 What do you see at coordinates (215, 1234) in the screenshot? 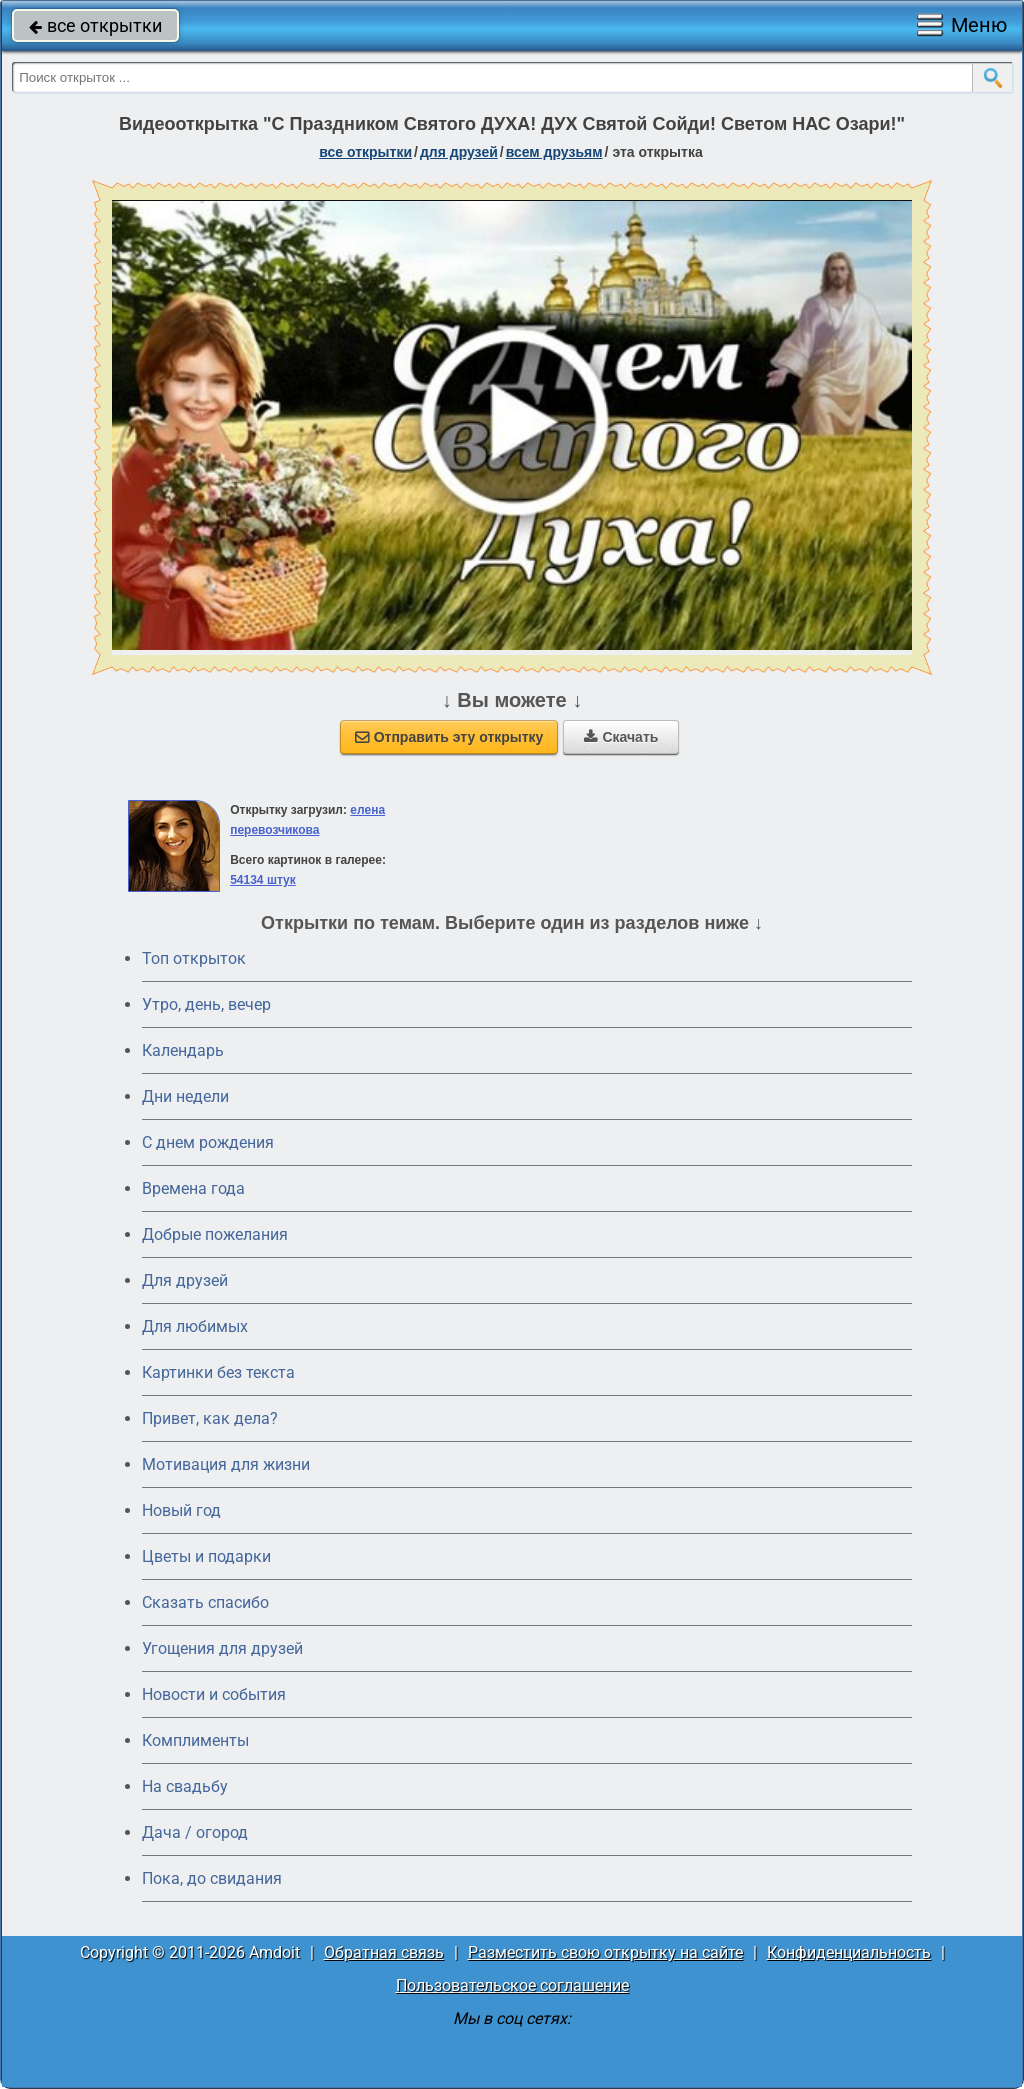
I see `Добрые пожелания` at bounding box center [215, 1234].